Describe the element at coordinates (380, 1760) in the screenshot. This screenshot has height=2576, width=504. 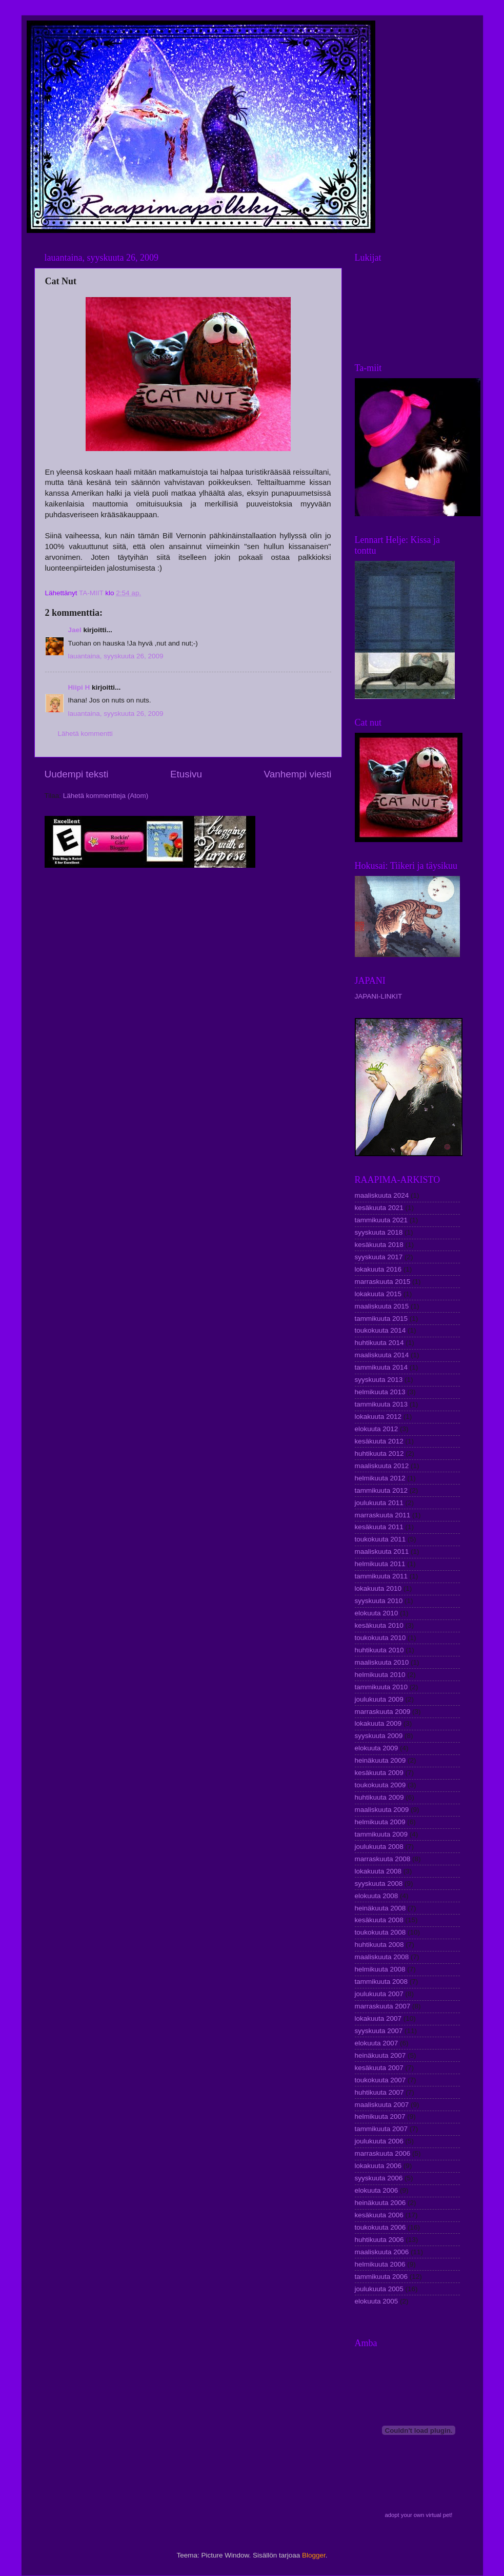
I see `heinäkuuta 2009` at that location.